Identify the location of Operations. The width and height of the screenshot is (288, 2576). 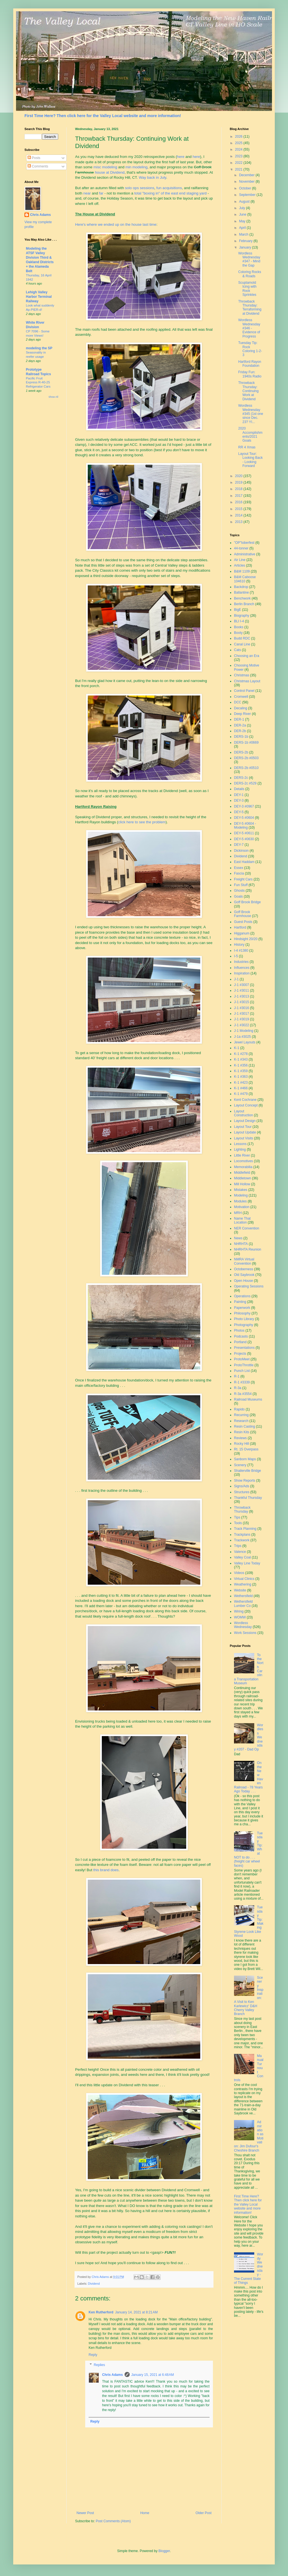
(242, 1296).